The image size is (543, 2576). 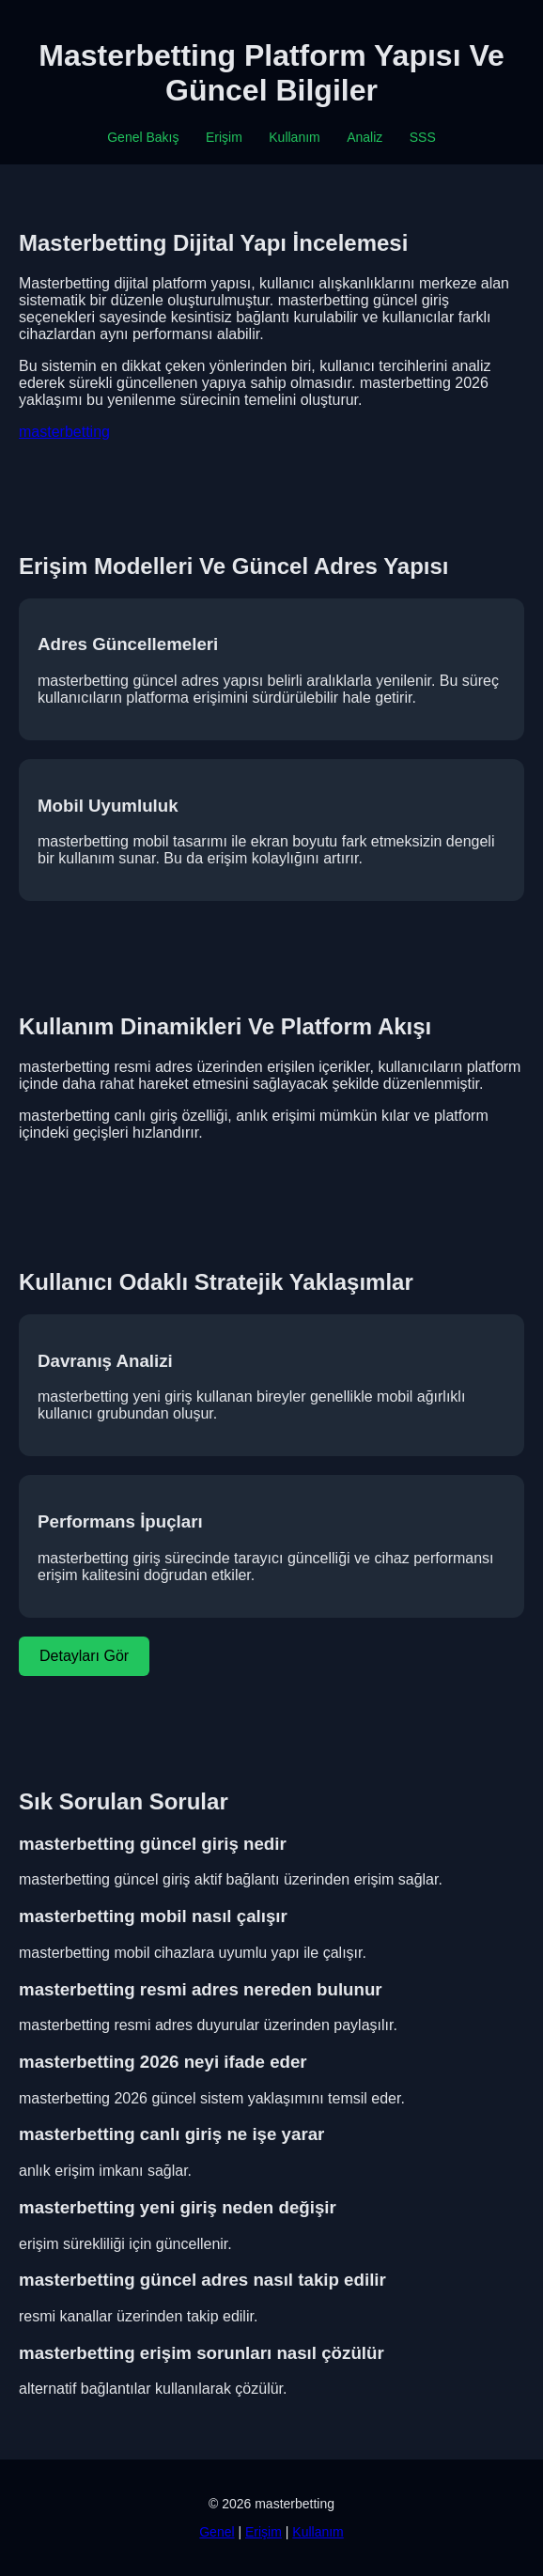 What do you see at coordinates (142, 137) in the screenshot?
I see `Genel Bakış` at bounding box center [142, 137].